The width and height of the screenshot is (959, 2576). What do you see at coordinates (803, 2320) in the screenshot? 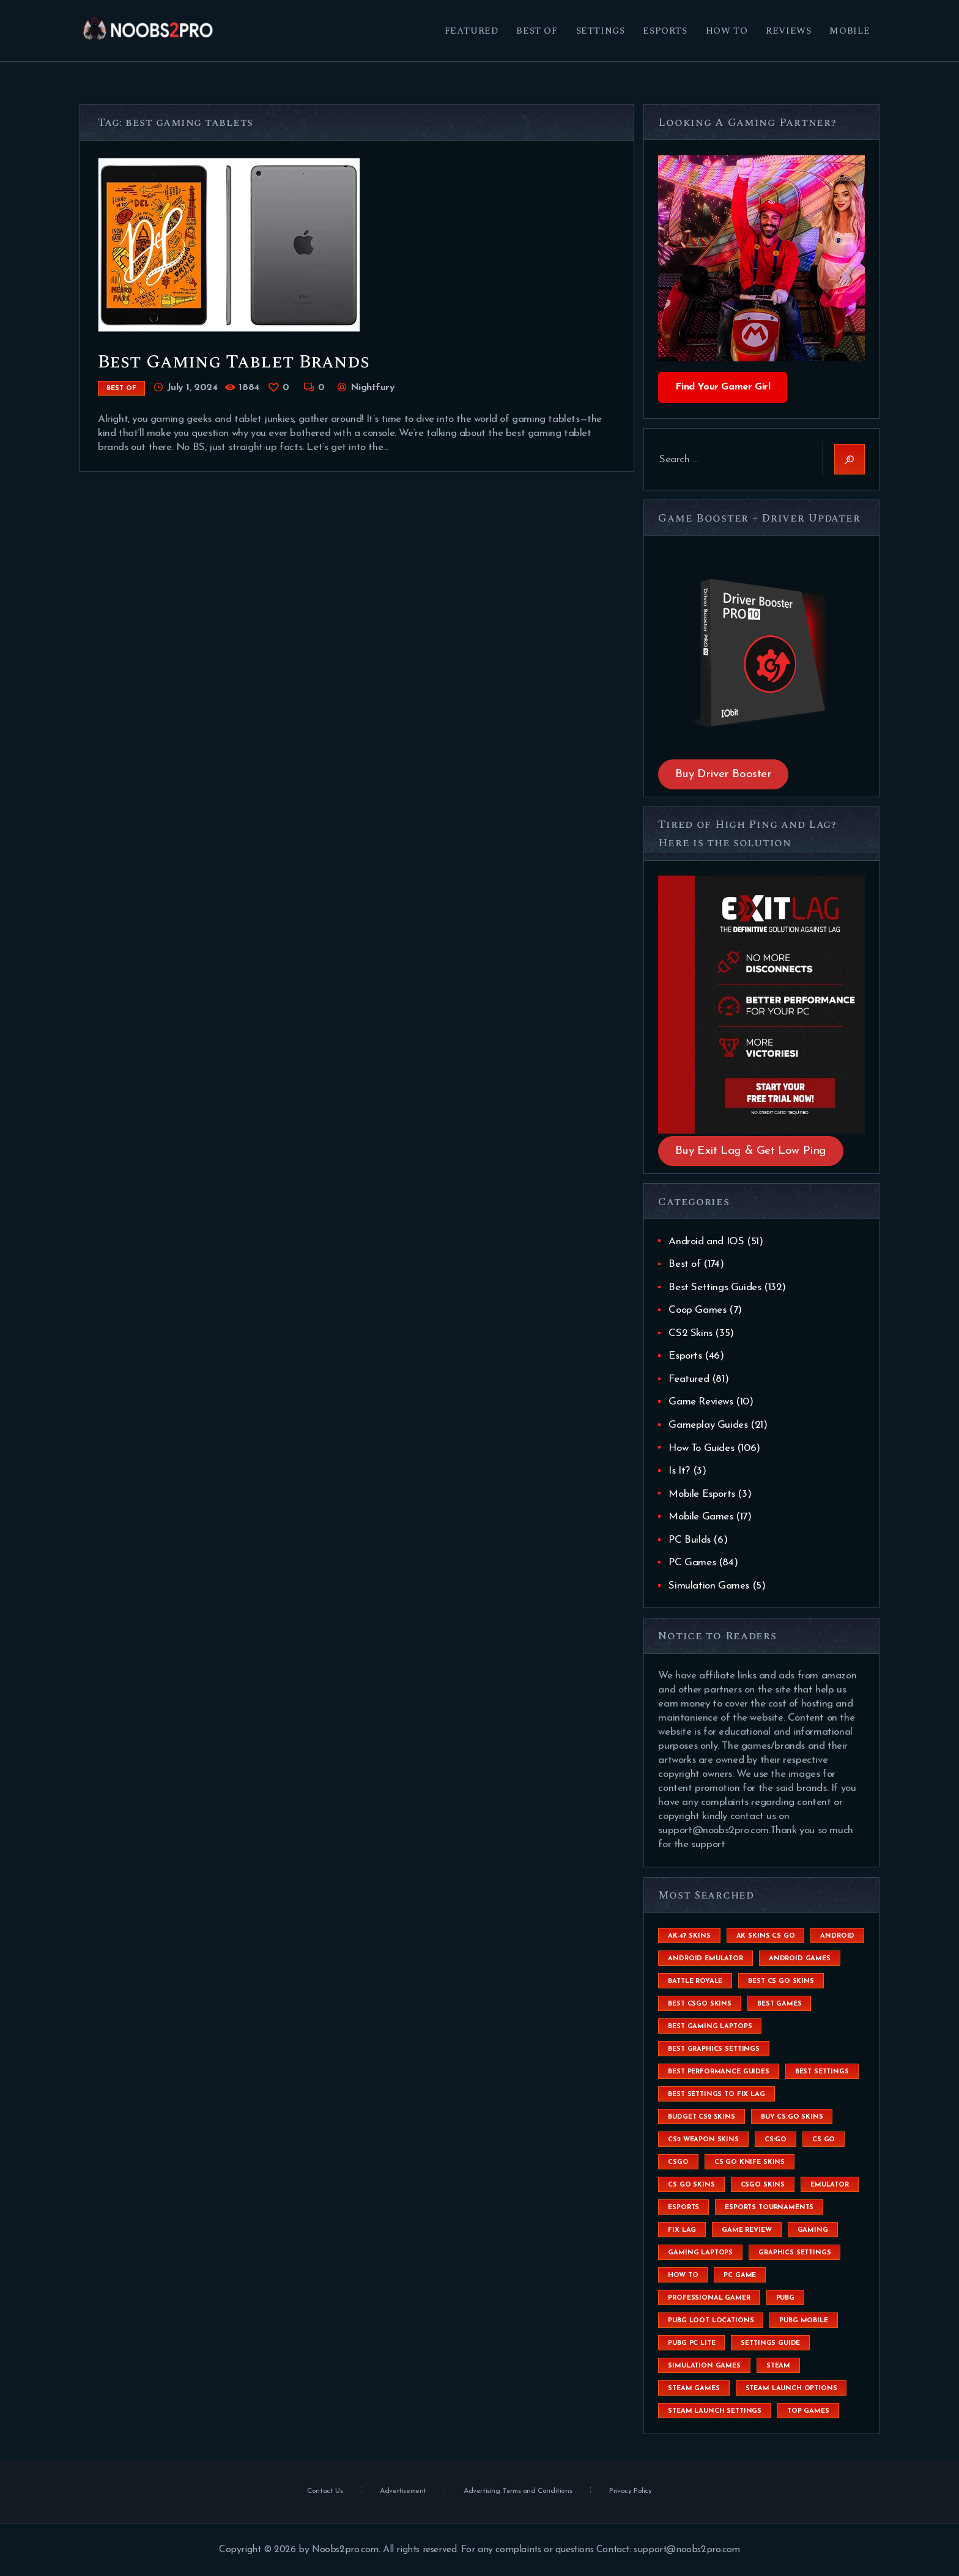
I see `pubg mobile [pubg mobile (26 items)]` at bounding box center [803, 2320].